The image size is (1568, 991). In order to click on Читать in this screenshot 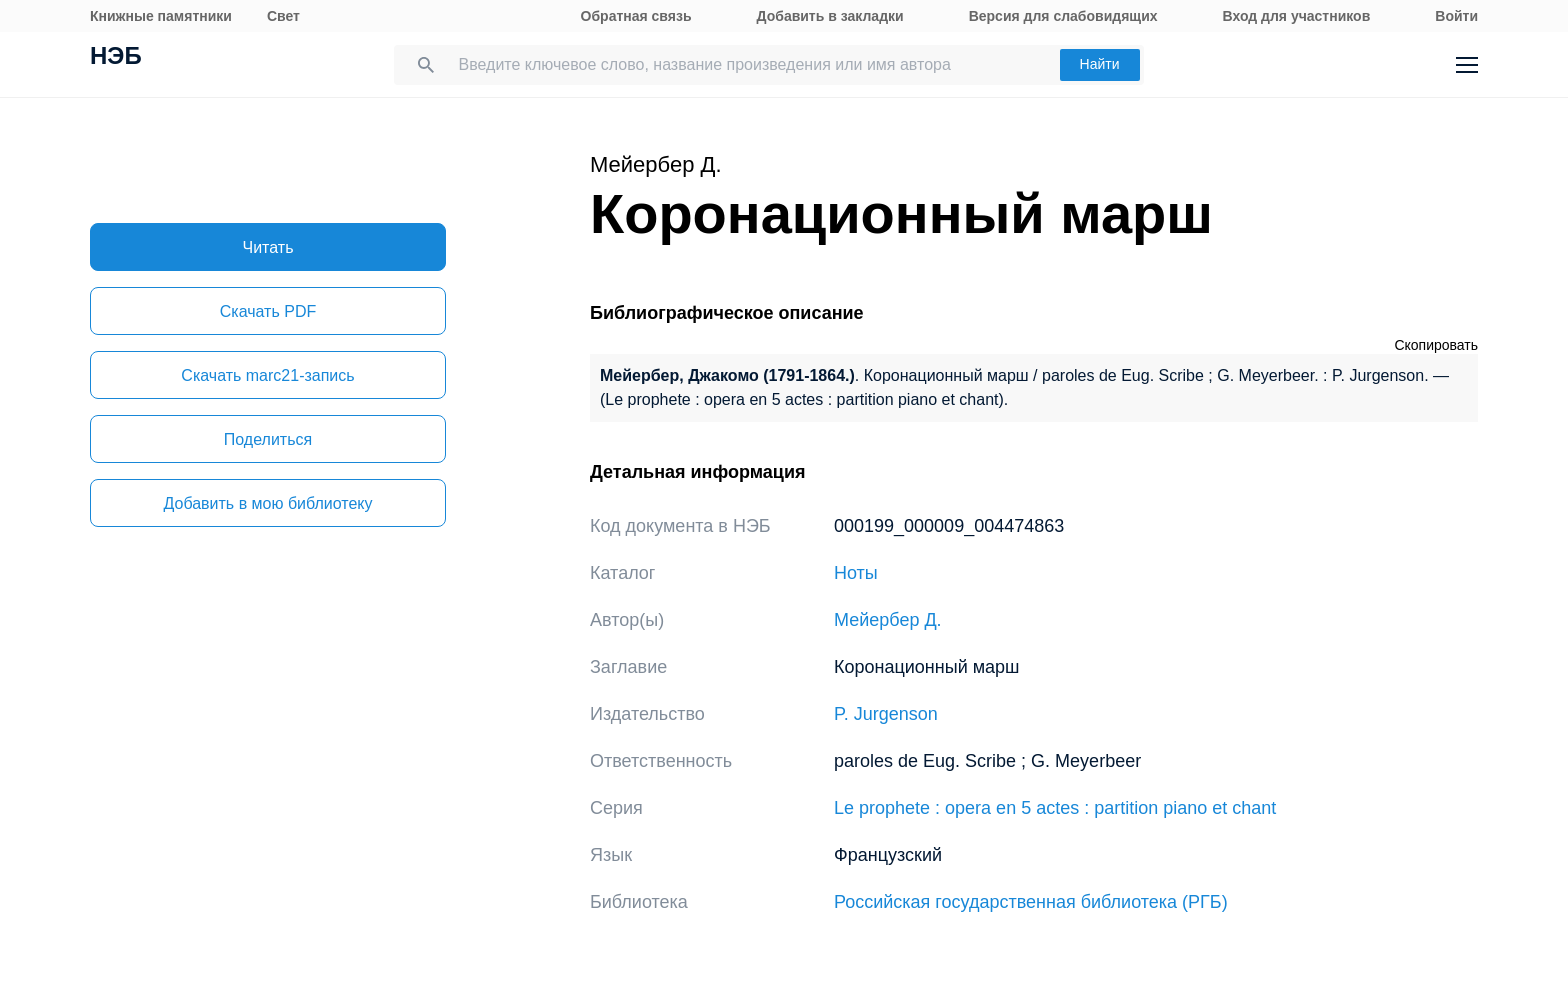, I will do `click(268, 247)`.